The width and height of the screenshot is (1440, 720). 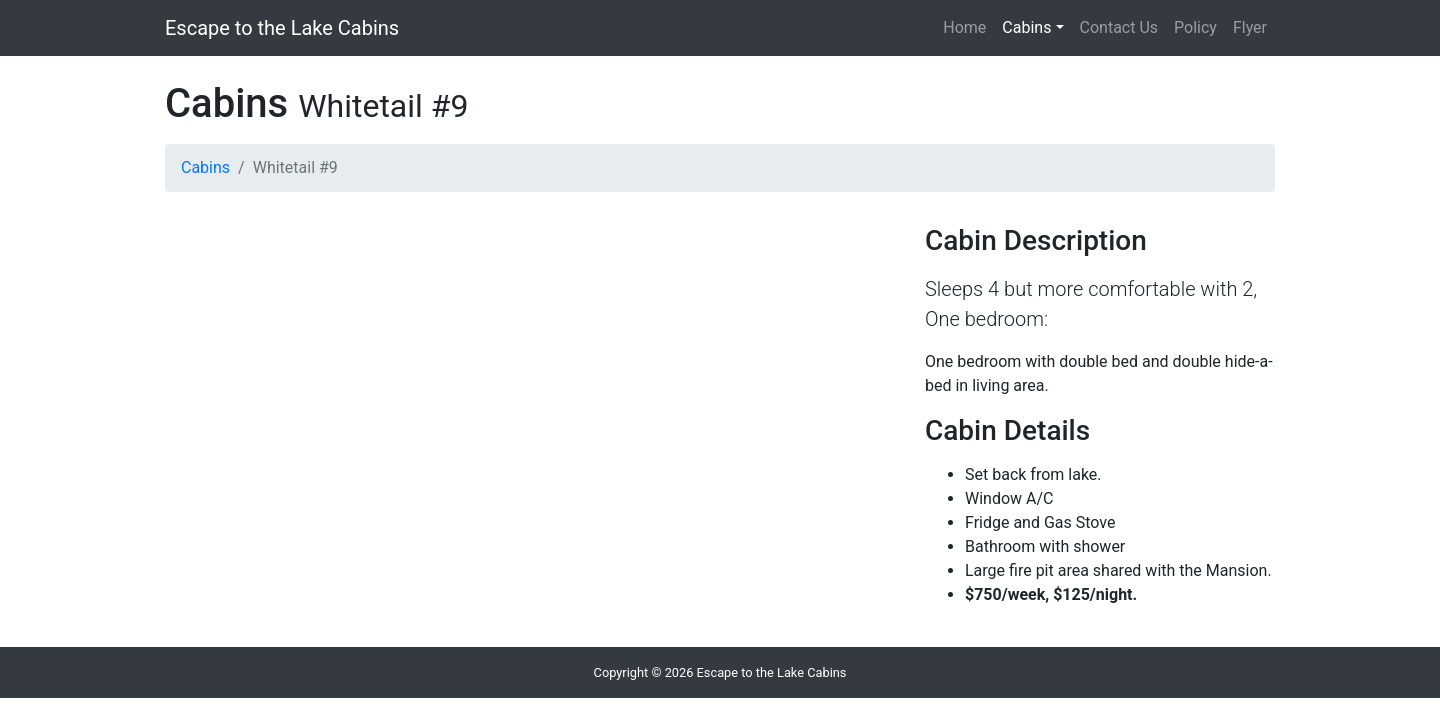 What do you see at coordinates (1026, 27) in the screenshot?
I see `Cabins` at bounding box center [1026, 27].